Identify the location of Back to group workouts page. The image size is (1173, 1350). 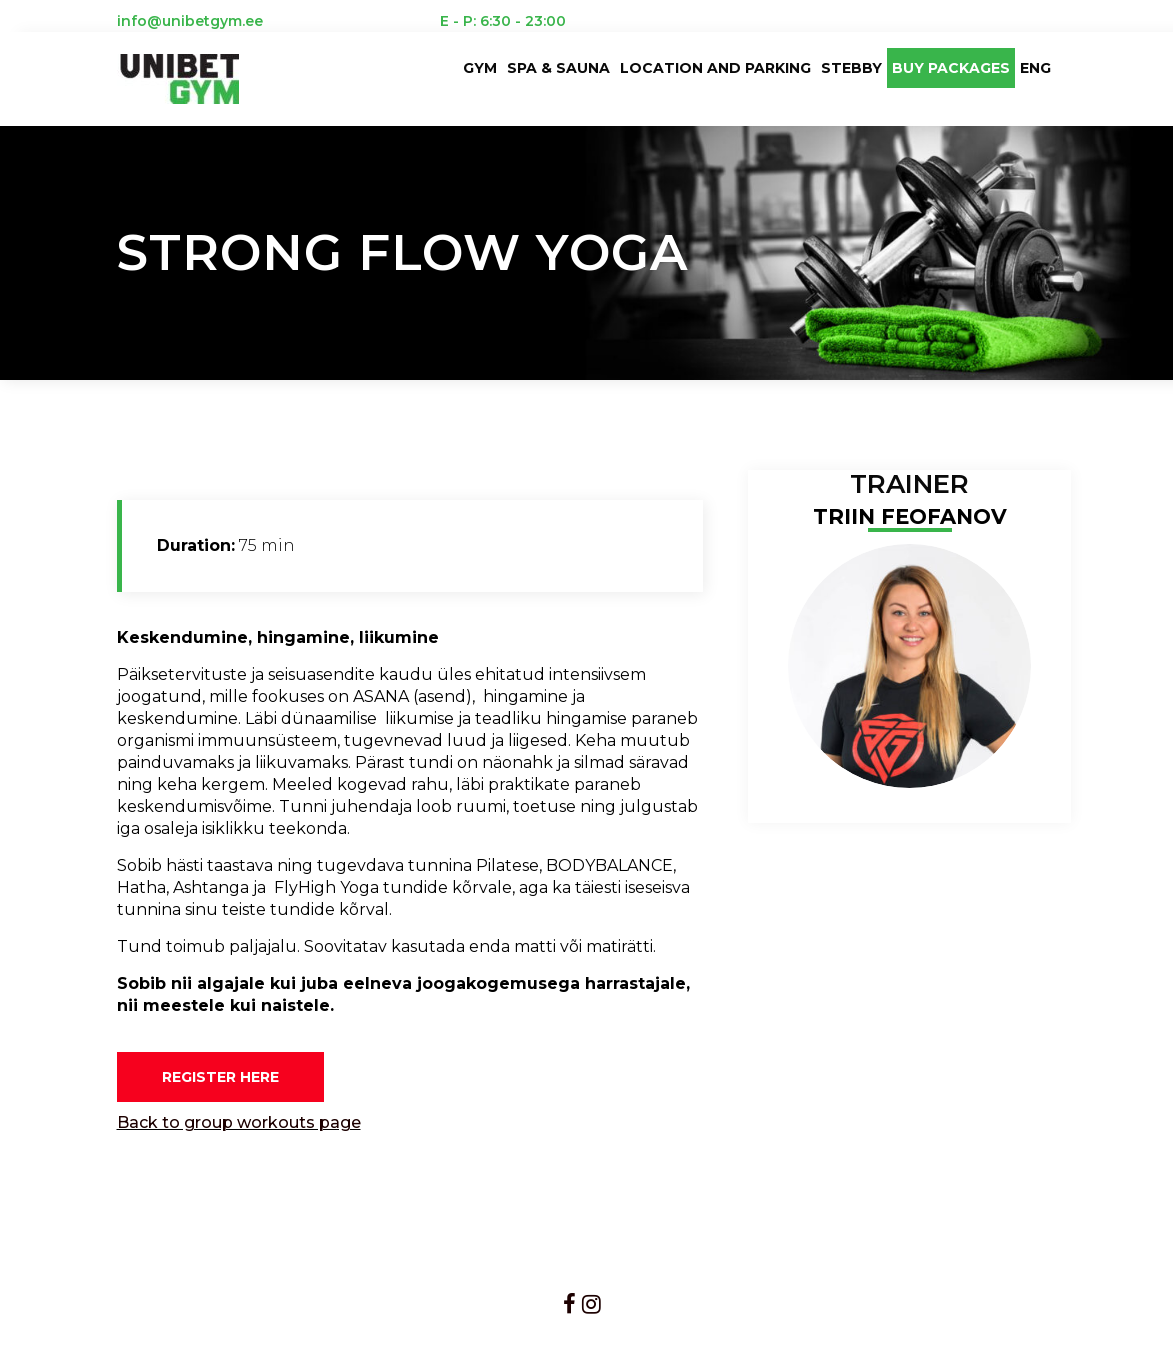
(239, 1122).